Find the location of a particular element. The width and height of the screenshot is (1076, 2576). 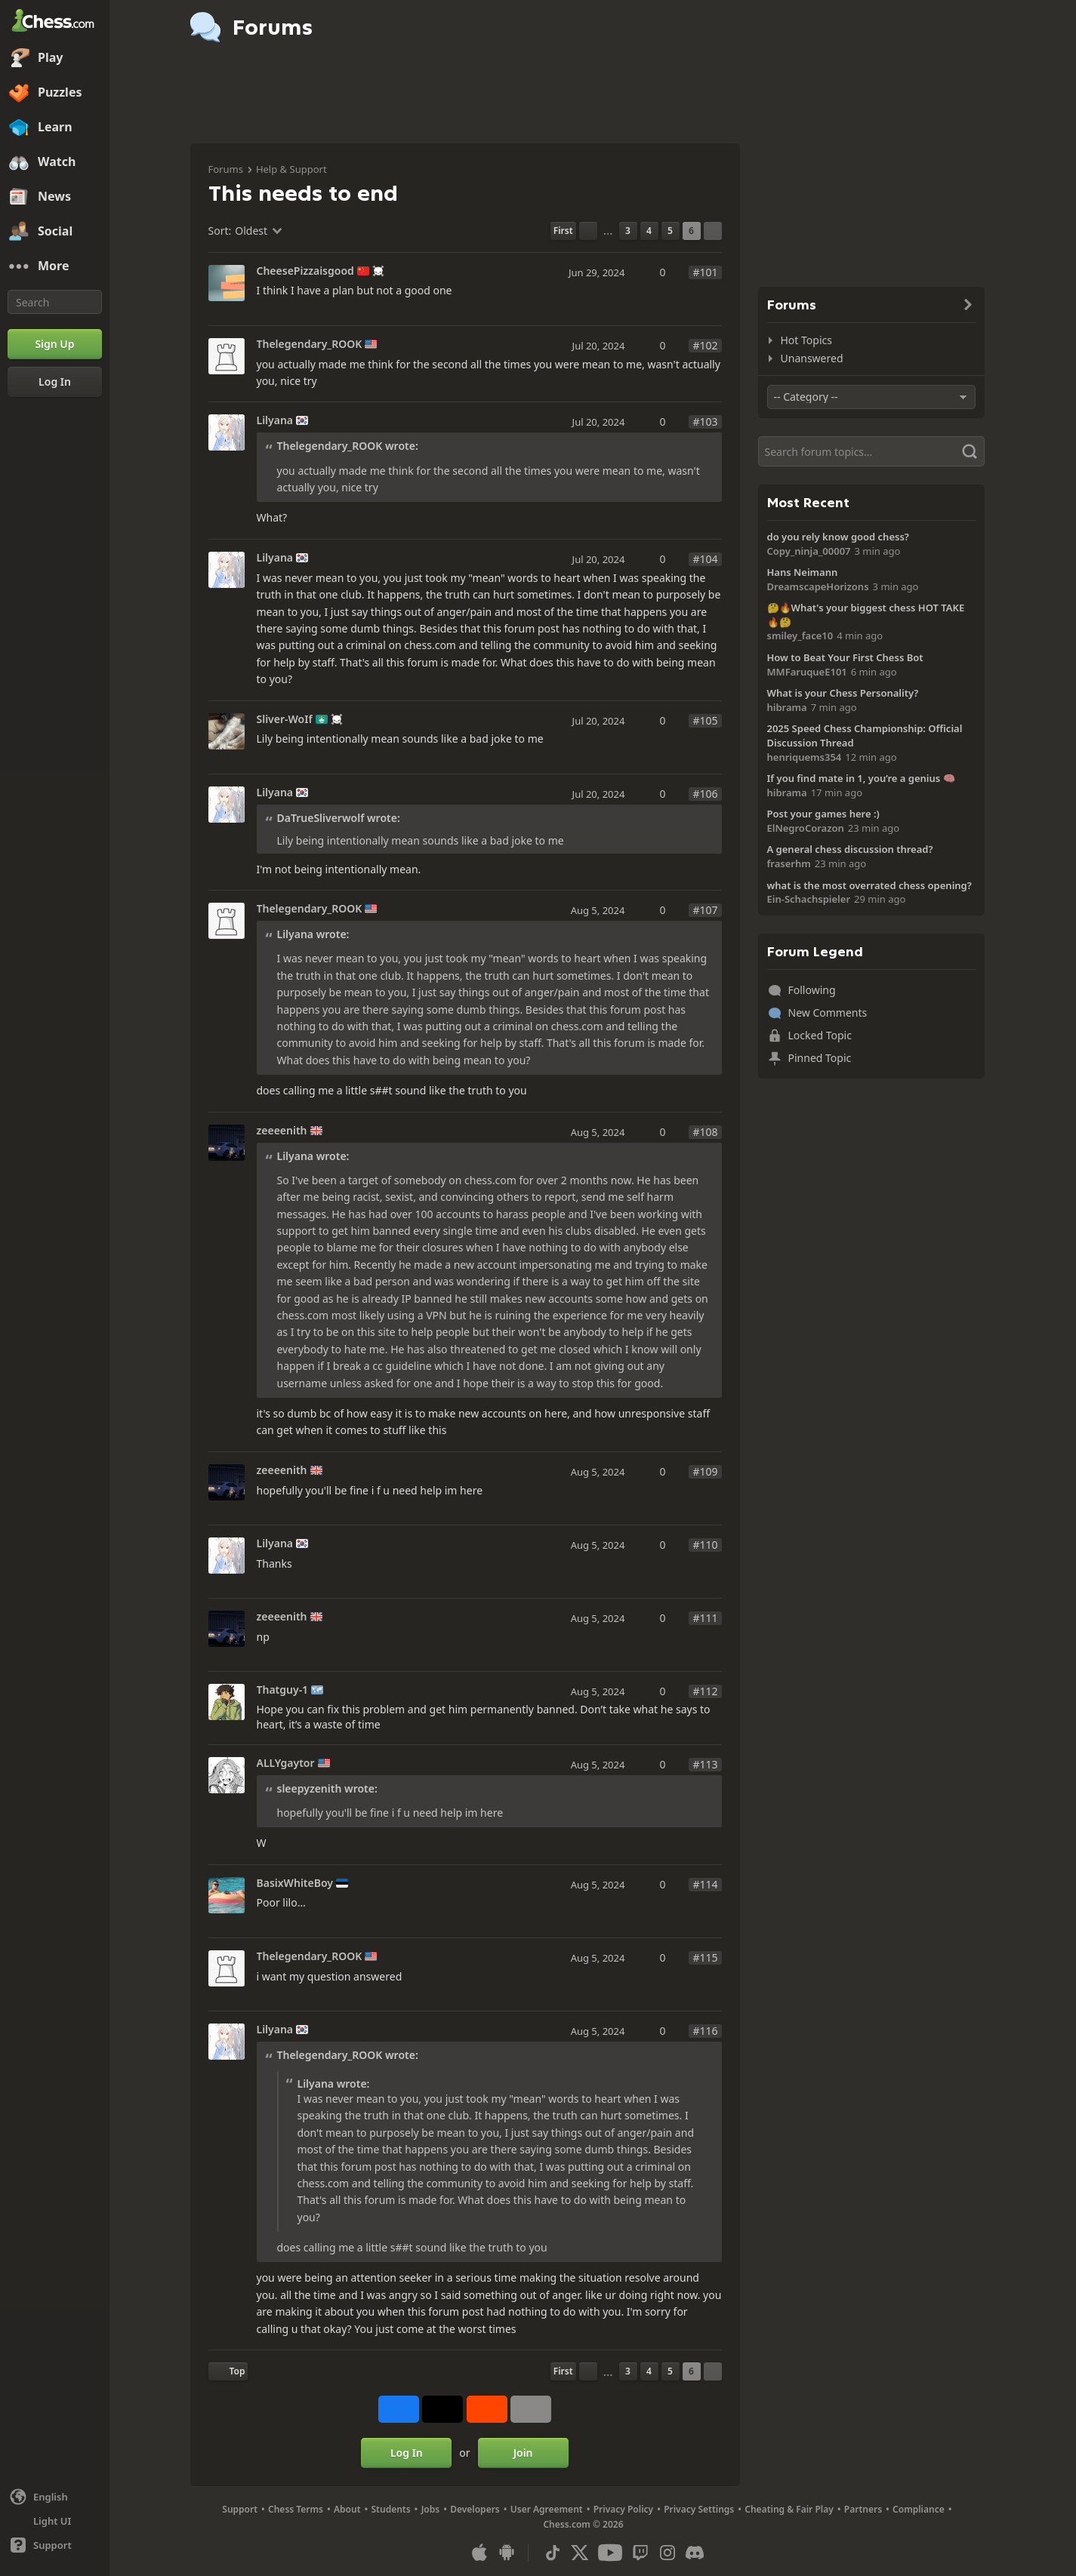

do you rely know good chess? is located at coordinates (838, 536).